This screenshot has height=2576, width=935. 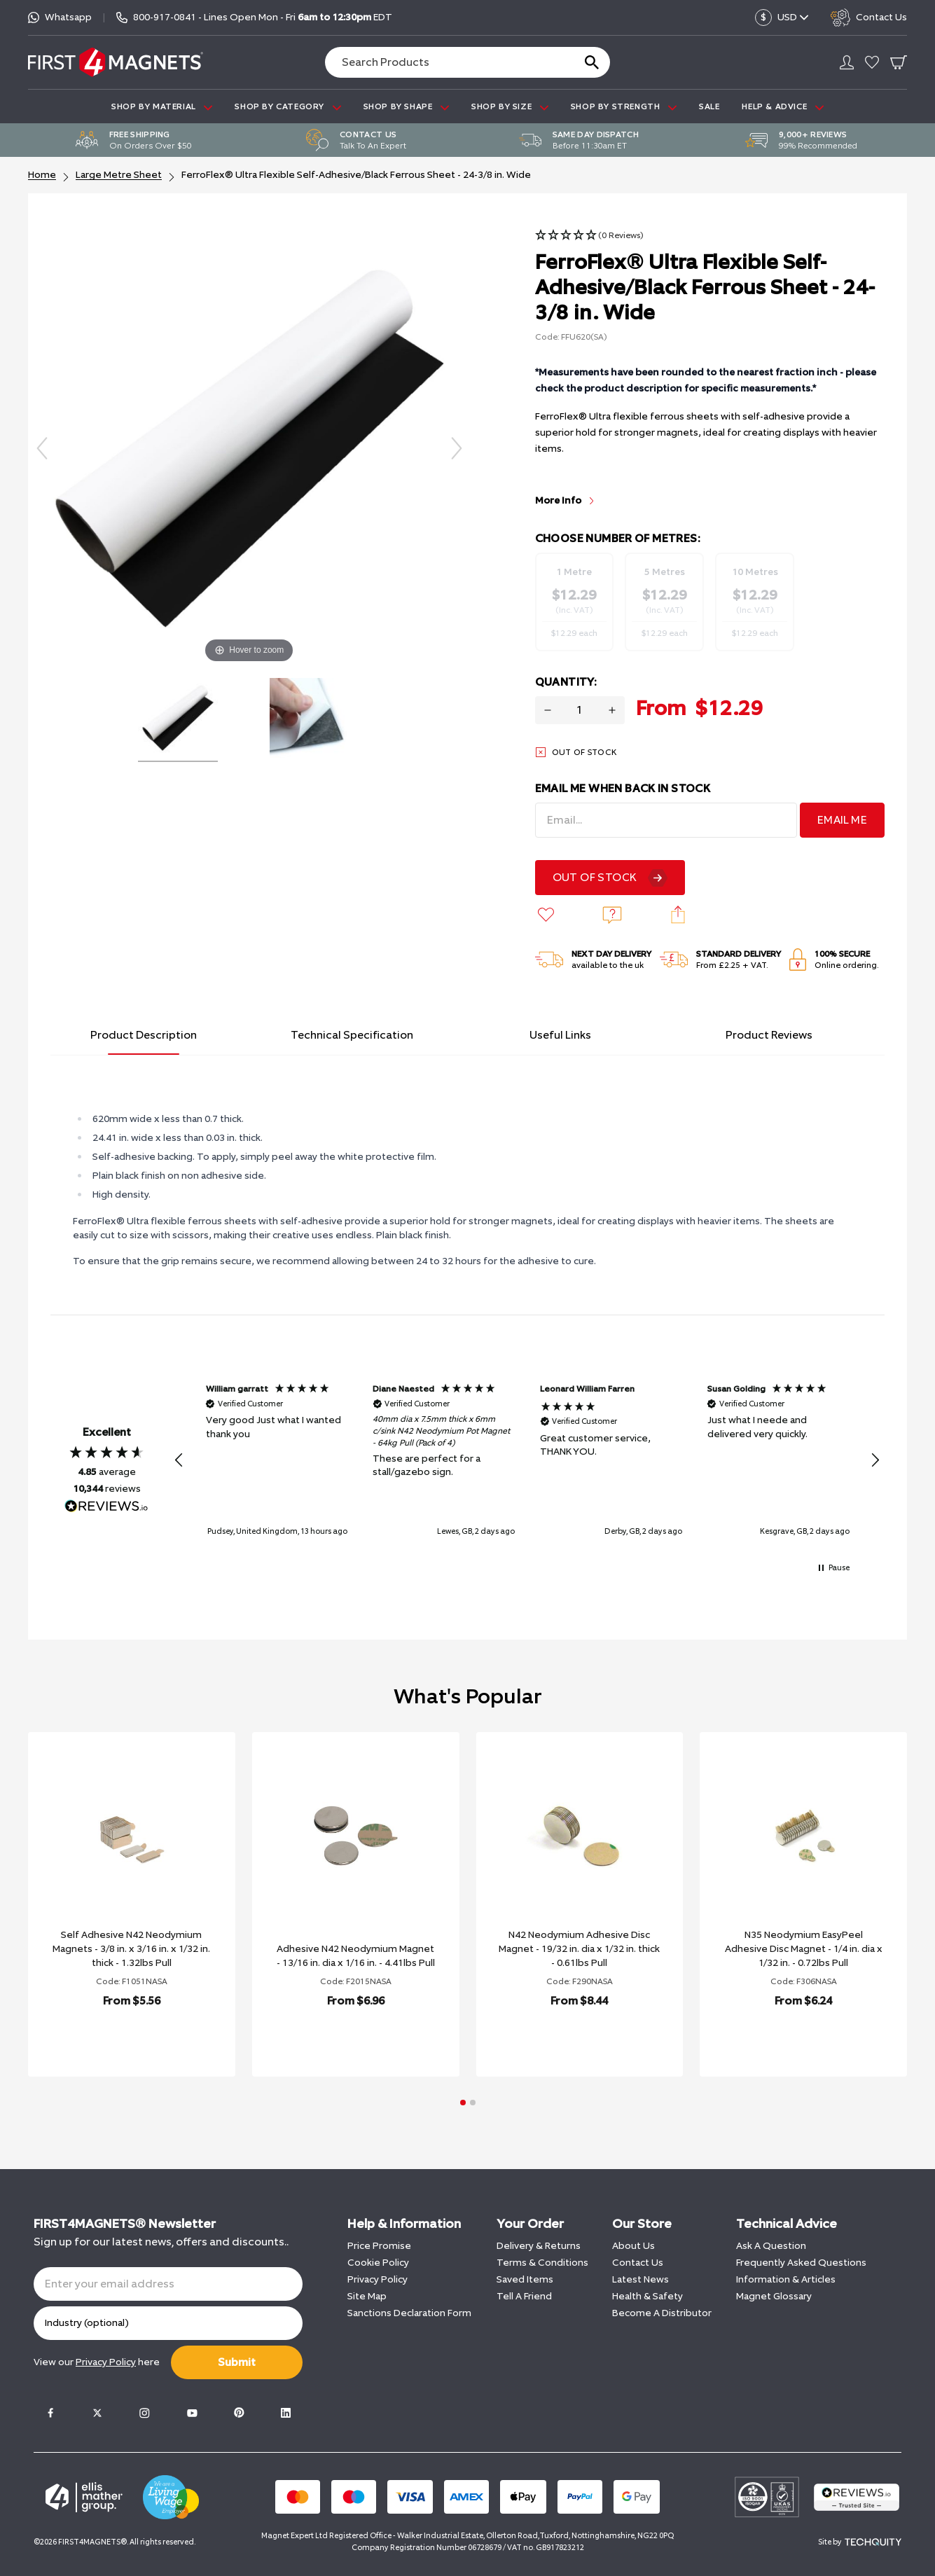 I want to click on [Youtube], so click(x=192, y=2413).